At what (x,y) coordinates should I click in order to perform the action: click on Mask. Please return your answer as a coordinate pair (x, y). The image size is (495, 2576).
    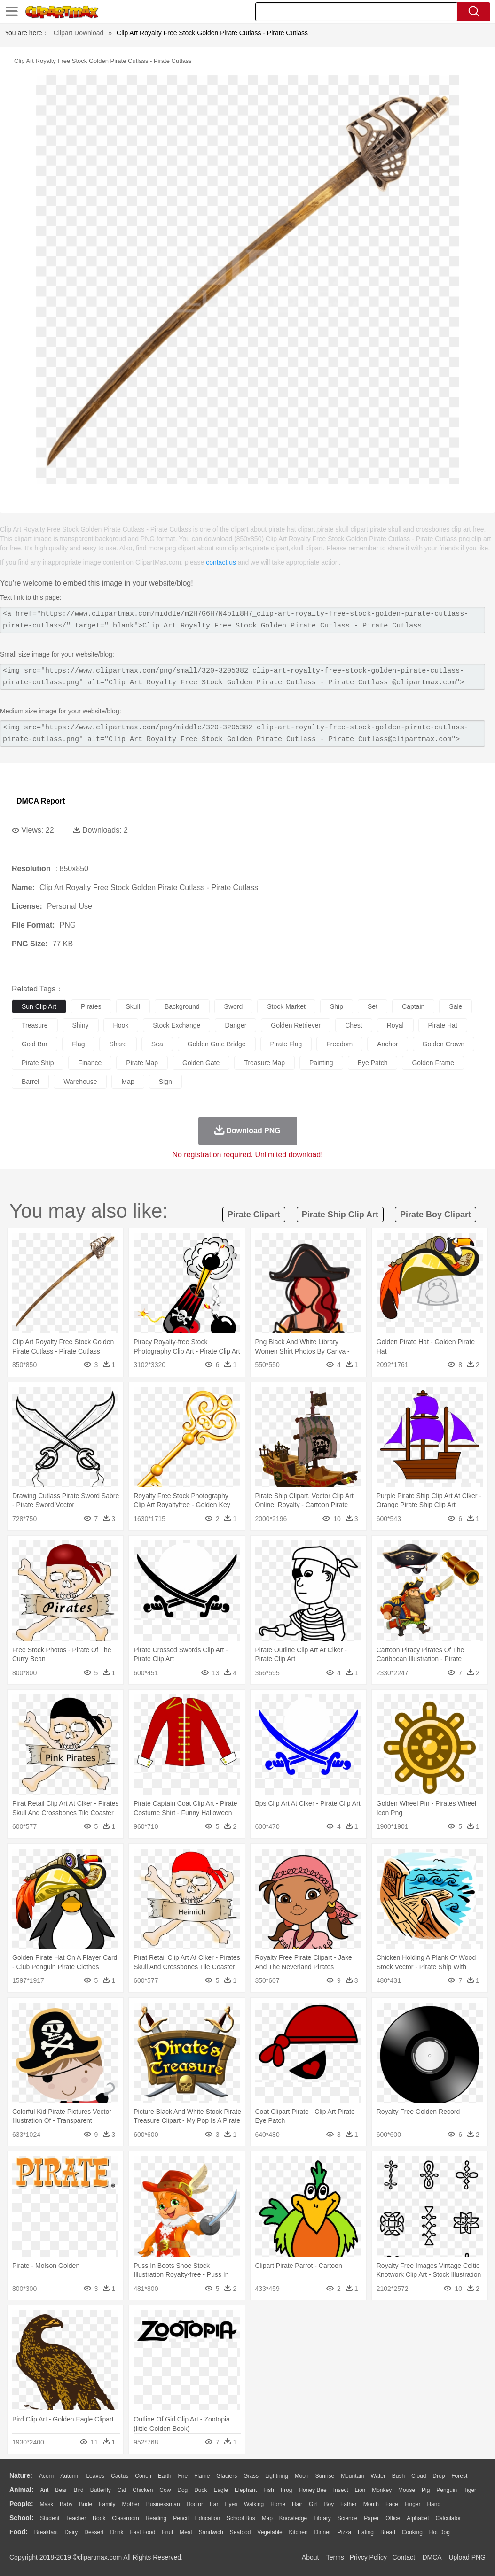
    Looking at the image, I should click on (46, 2504).